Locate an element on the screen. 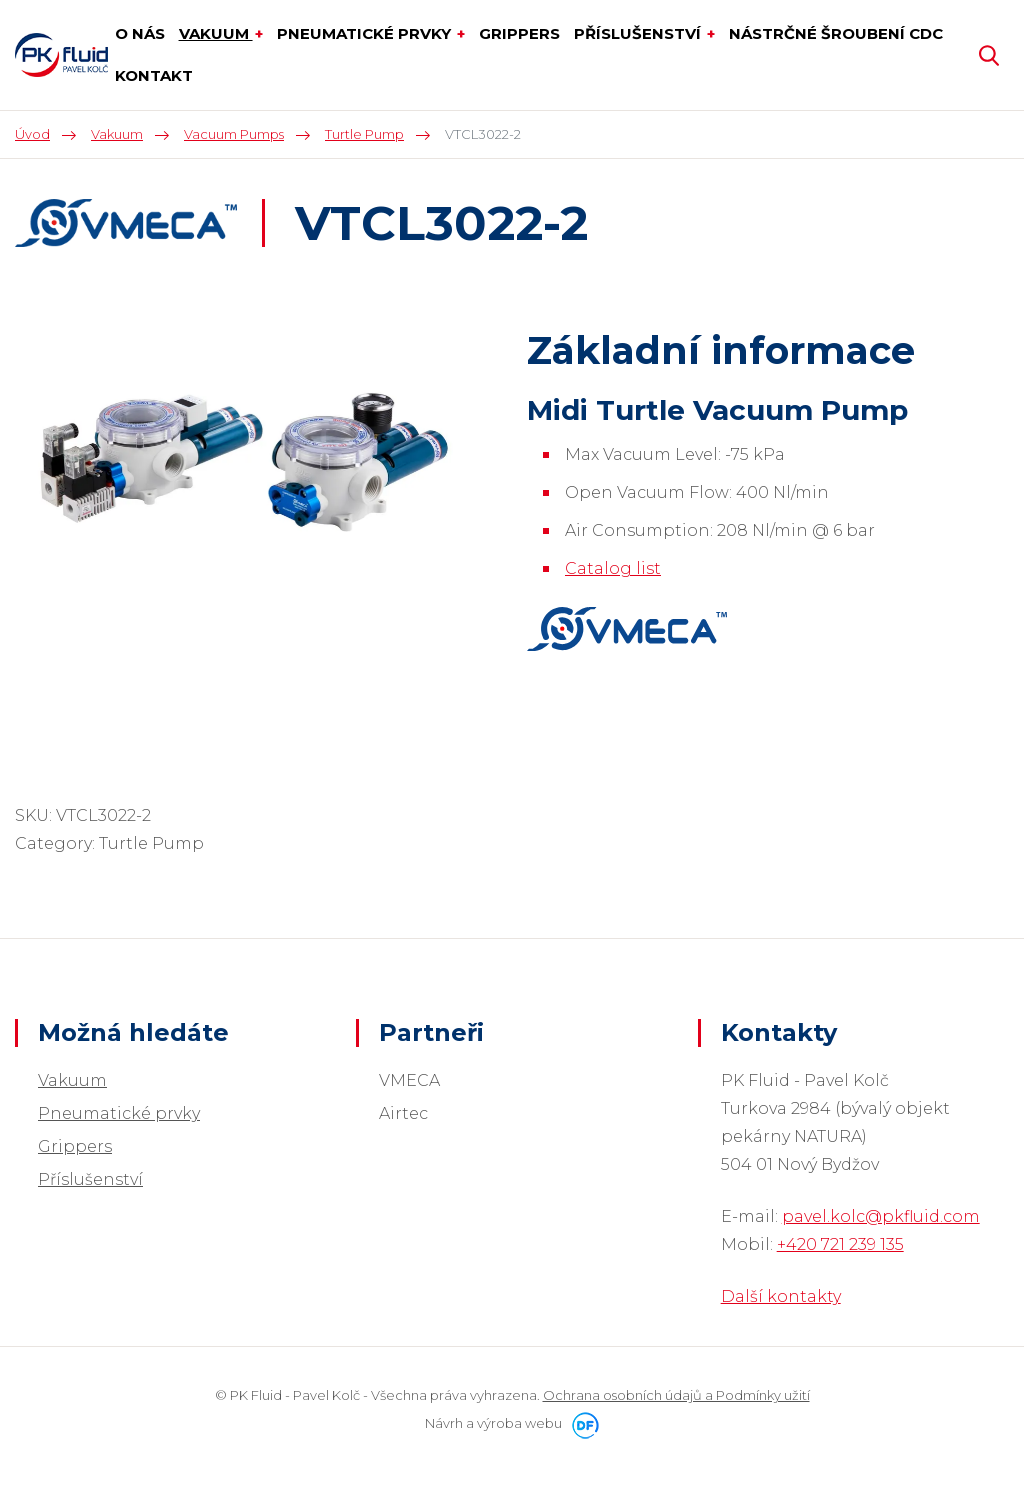 This screenshot has width=1024, height=1487. pavel.kolc@pkfluid.com is located at coordinates (881, 1216).